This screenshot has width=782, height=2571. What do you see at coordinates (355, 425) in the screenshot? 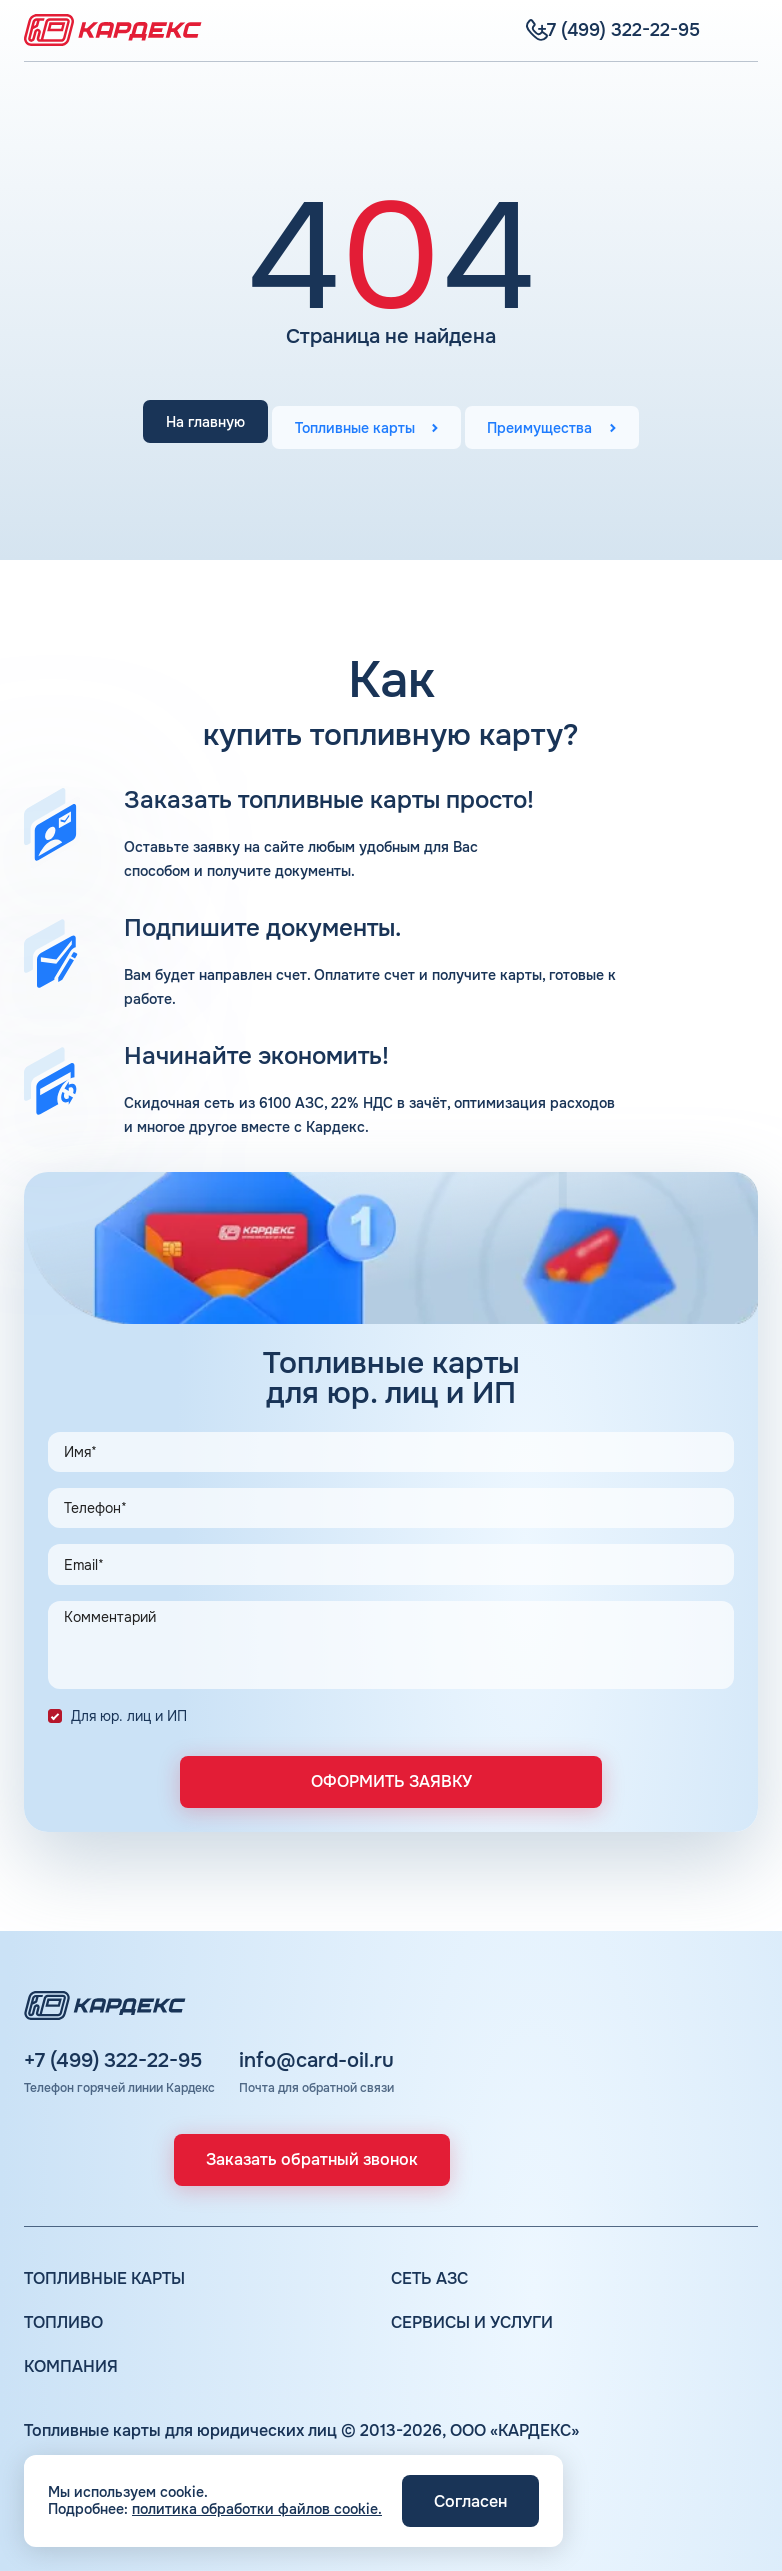
I see `Топливные карты` at bounding box center [355, 425].